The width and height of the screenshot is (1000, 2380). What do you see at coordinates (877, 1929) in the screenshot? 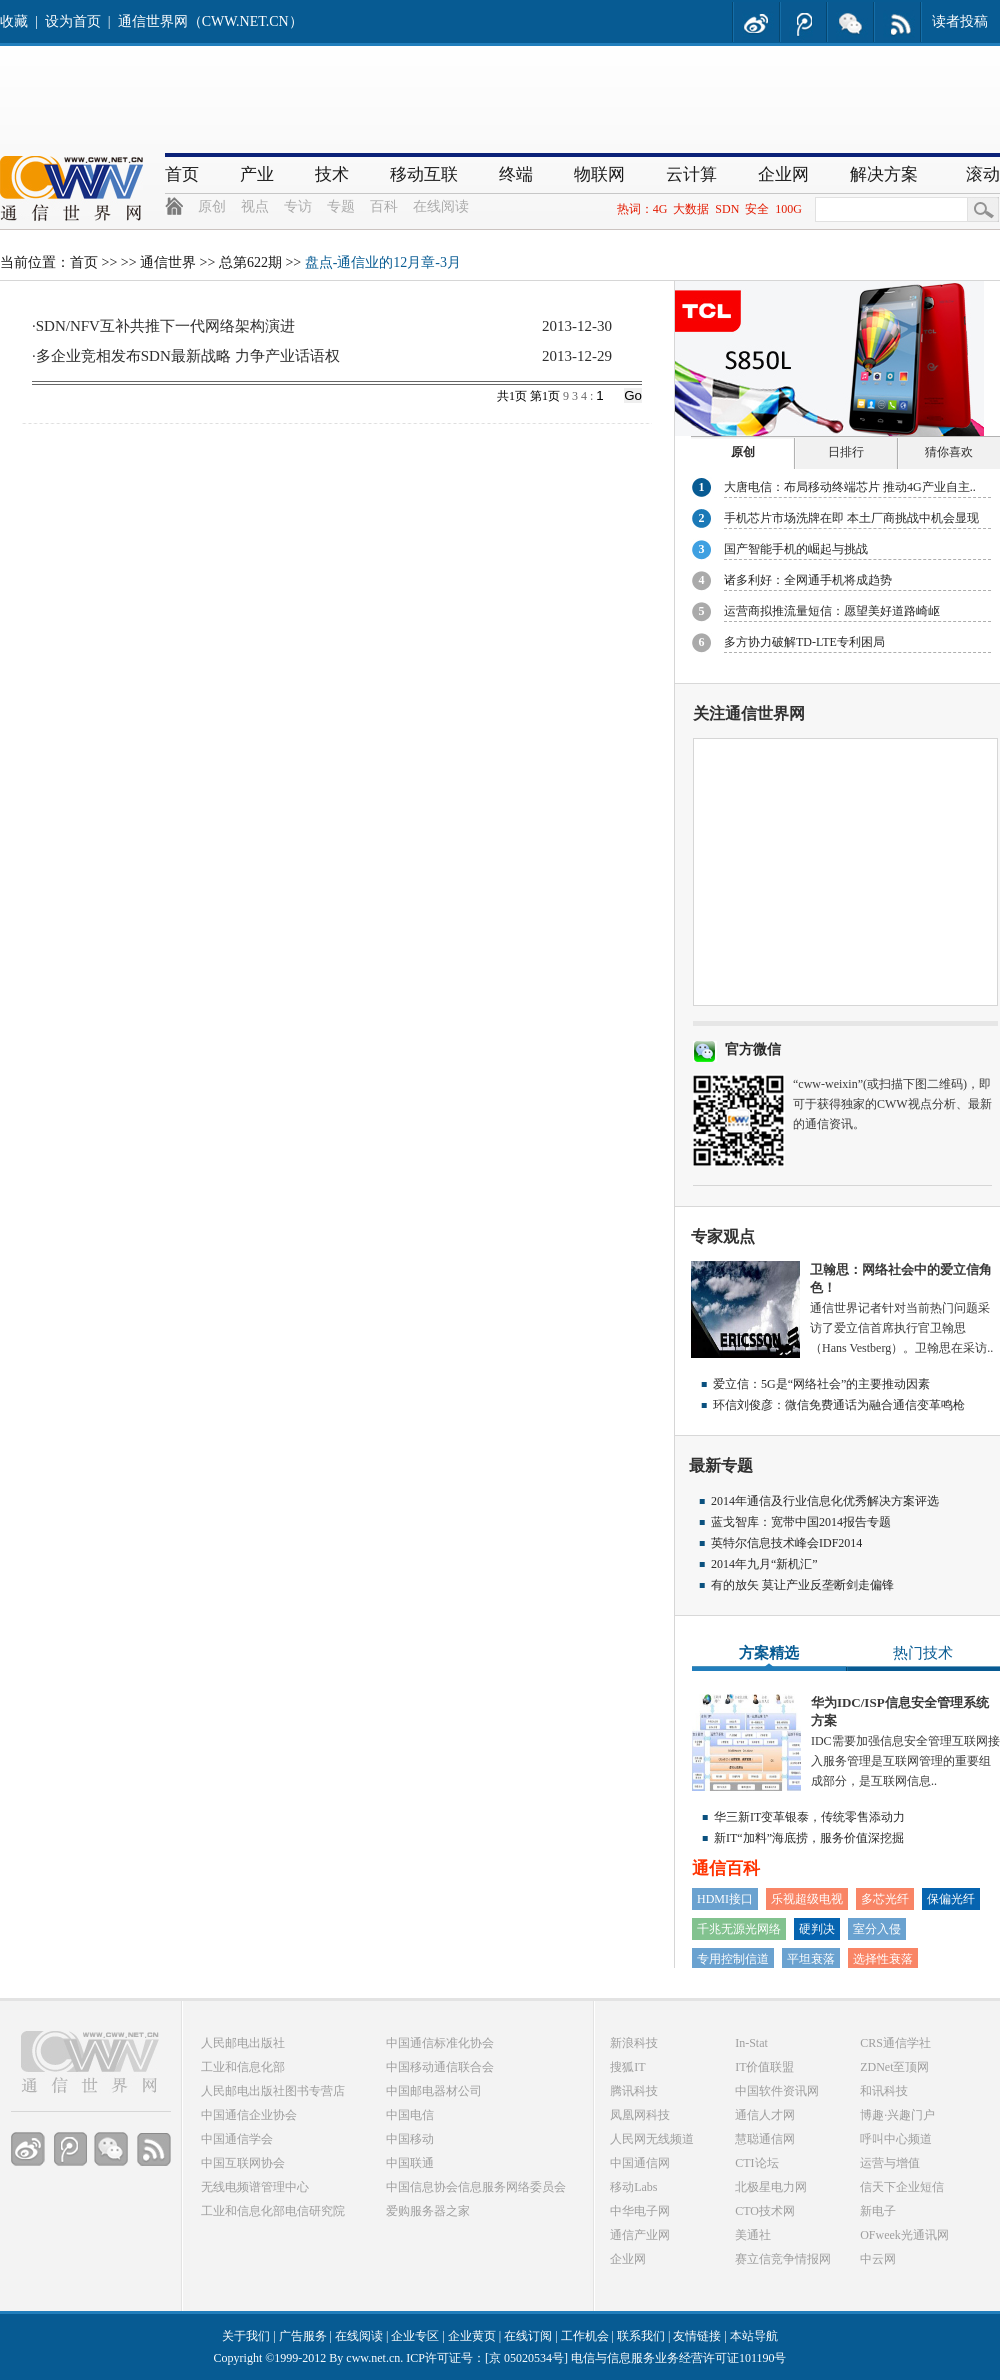
I see `室分入侵` at bounding box center [877, 1929].